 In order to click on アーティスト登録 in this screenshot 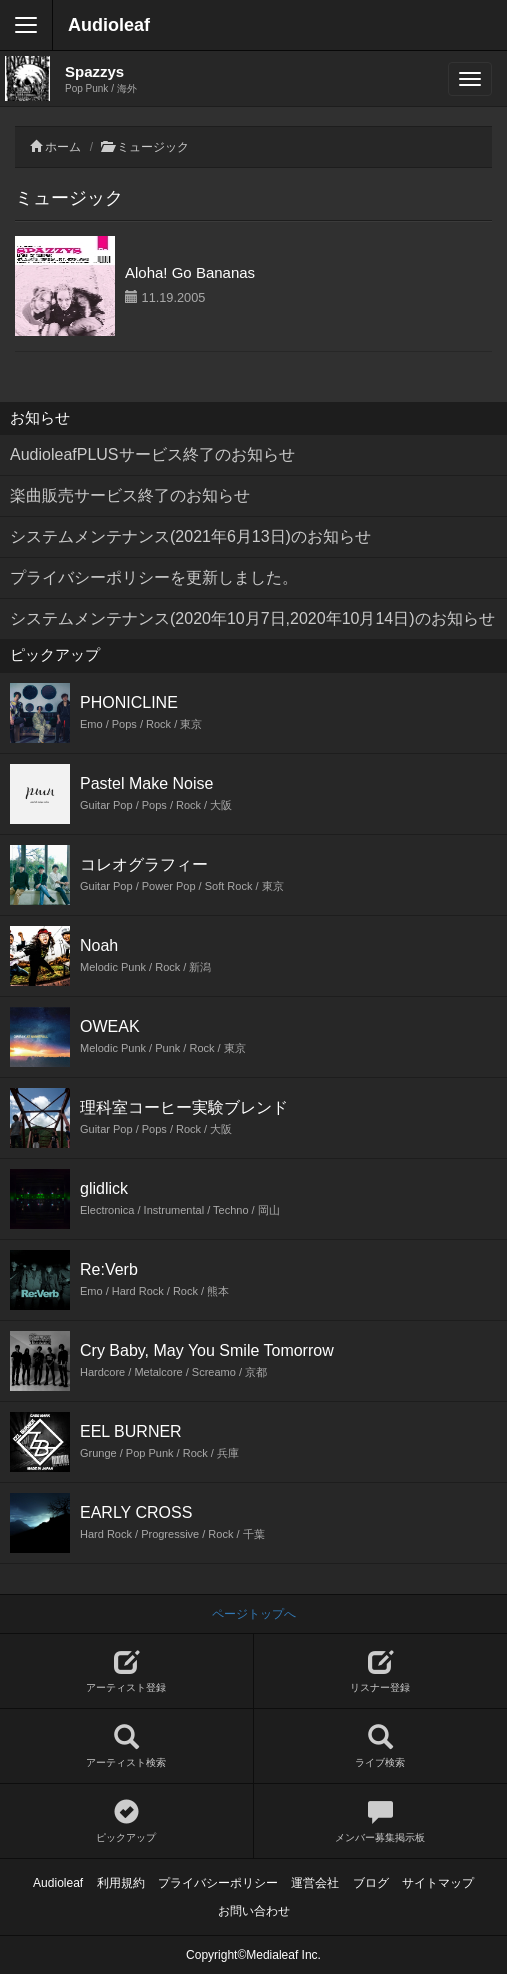, I will do `click(126, 1671)`.